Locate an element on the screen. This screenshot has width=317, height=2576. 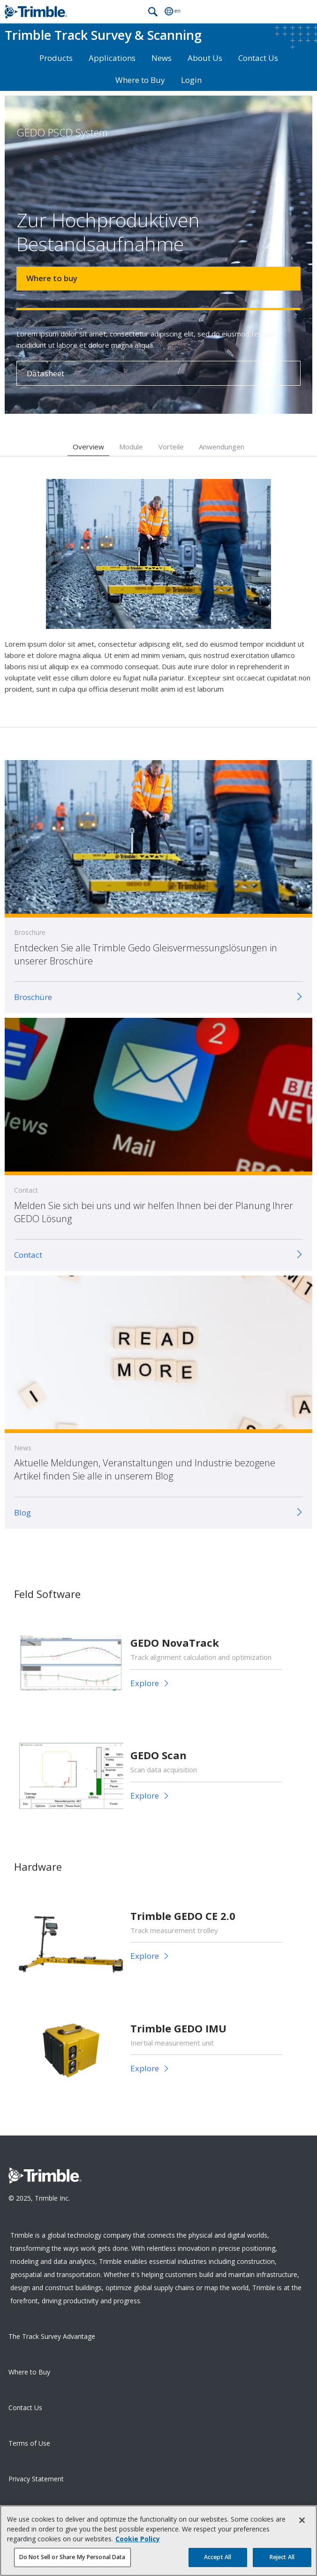
Applications is located at coordinates (112, 57).